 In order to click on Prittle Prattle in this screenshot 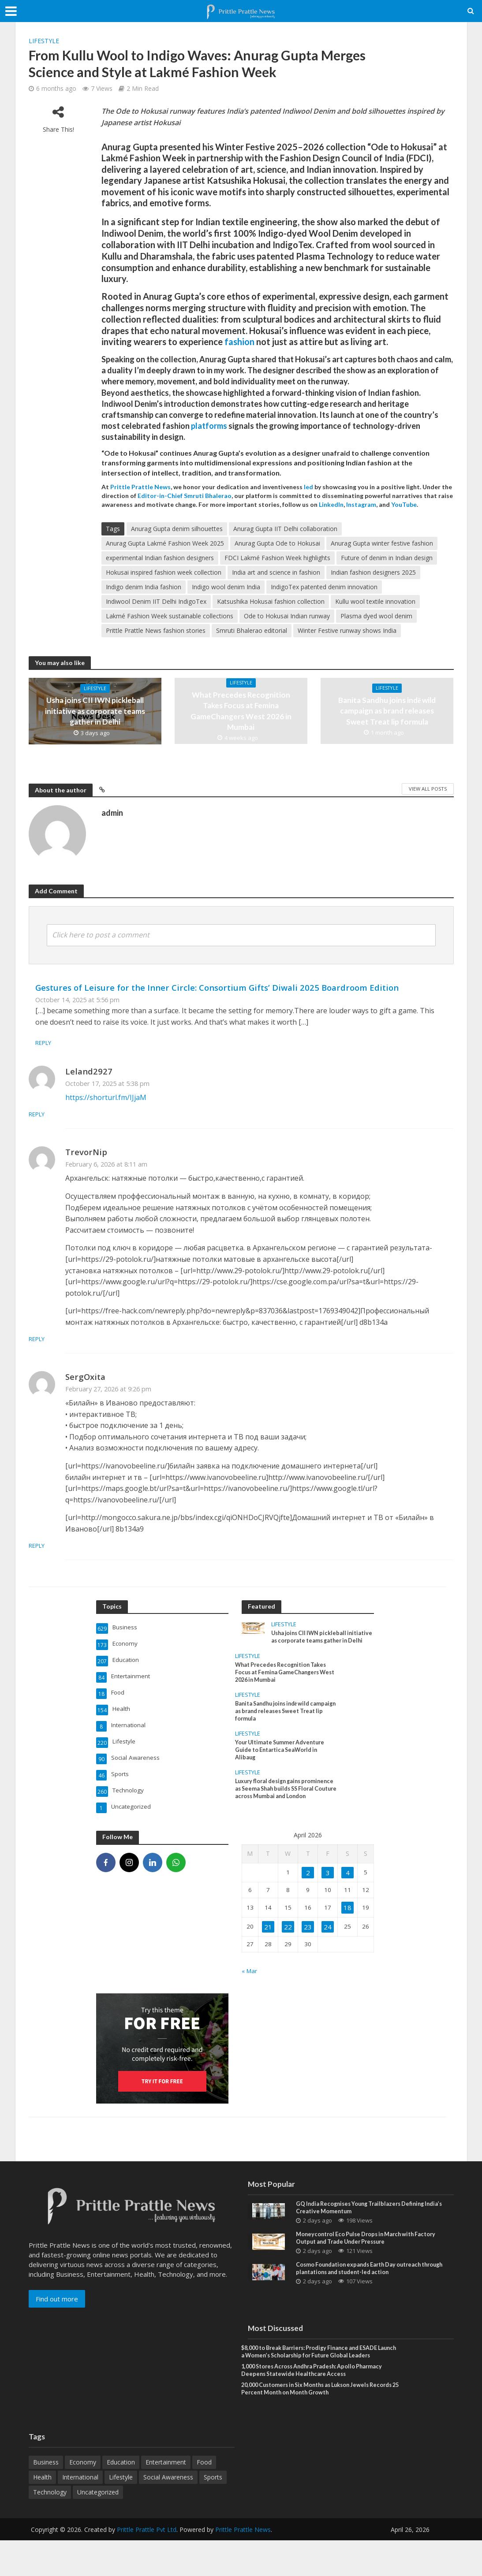, I will do `click(131, 487)`.